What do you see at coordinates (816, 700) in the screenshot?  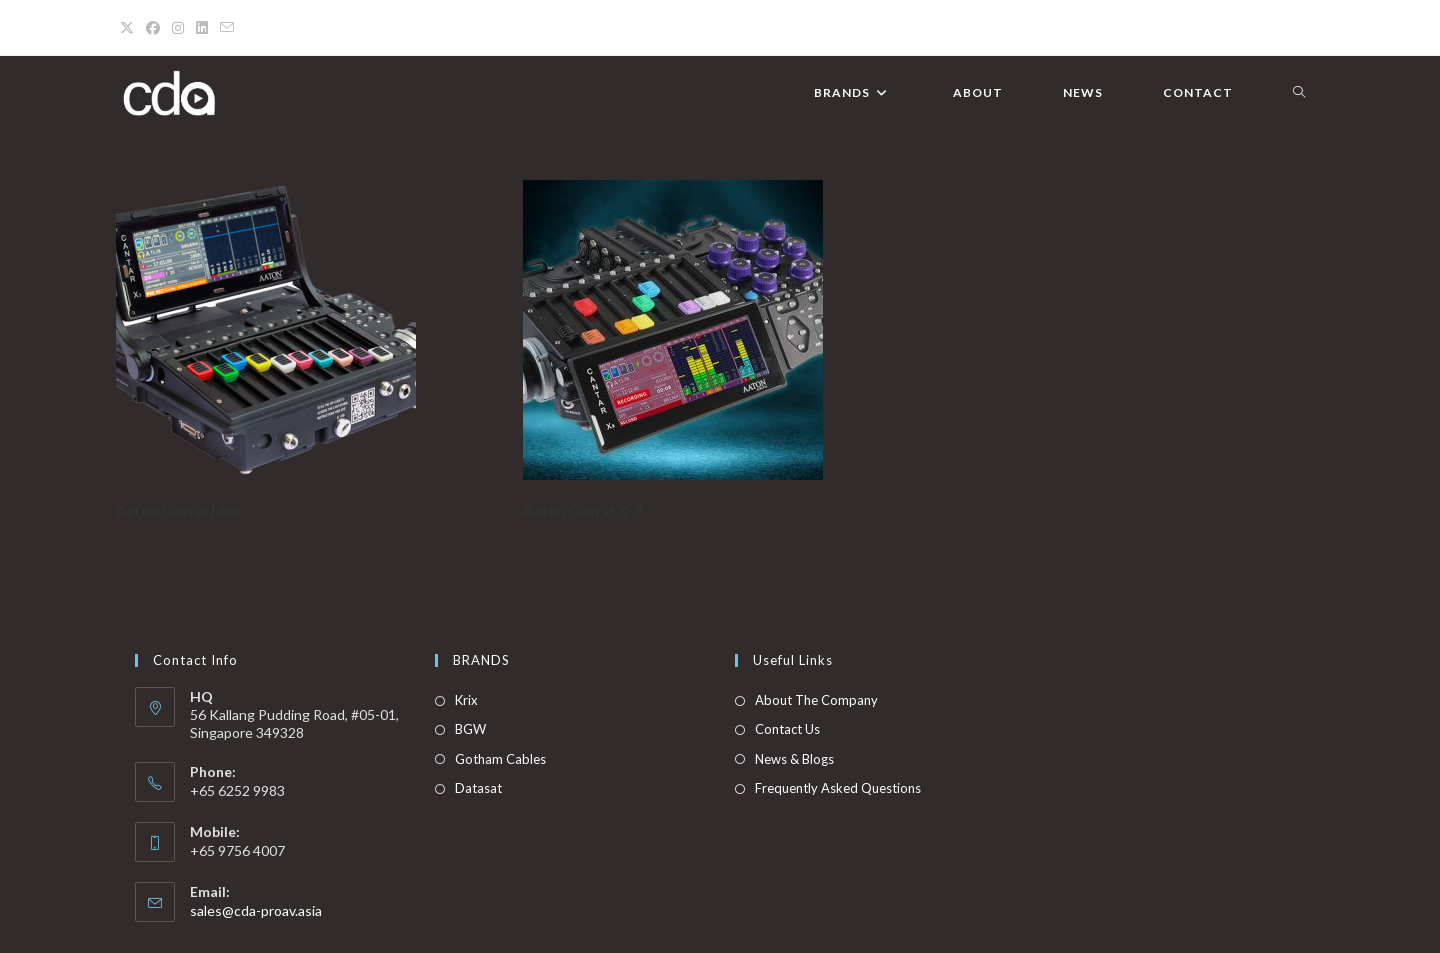 I see `About The Company` at bounding box center [816, 700].